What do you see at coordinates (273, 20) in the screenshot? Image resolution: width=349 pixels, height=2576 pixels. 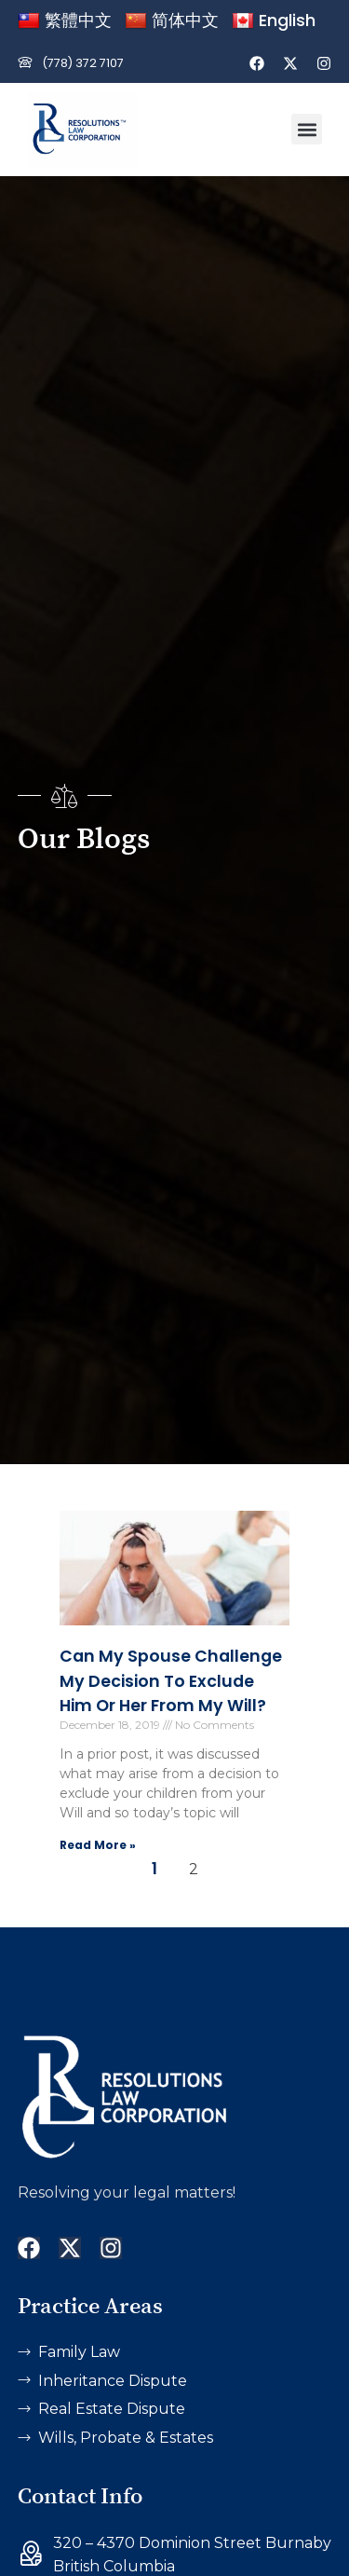 I see `English` at bounding box center [273, 20].